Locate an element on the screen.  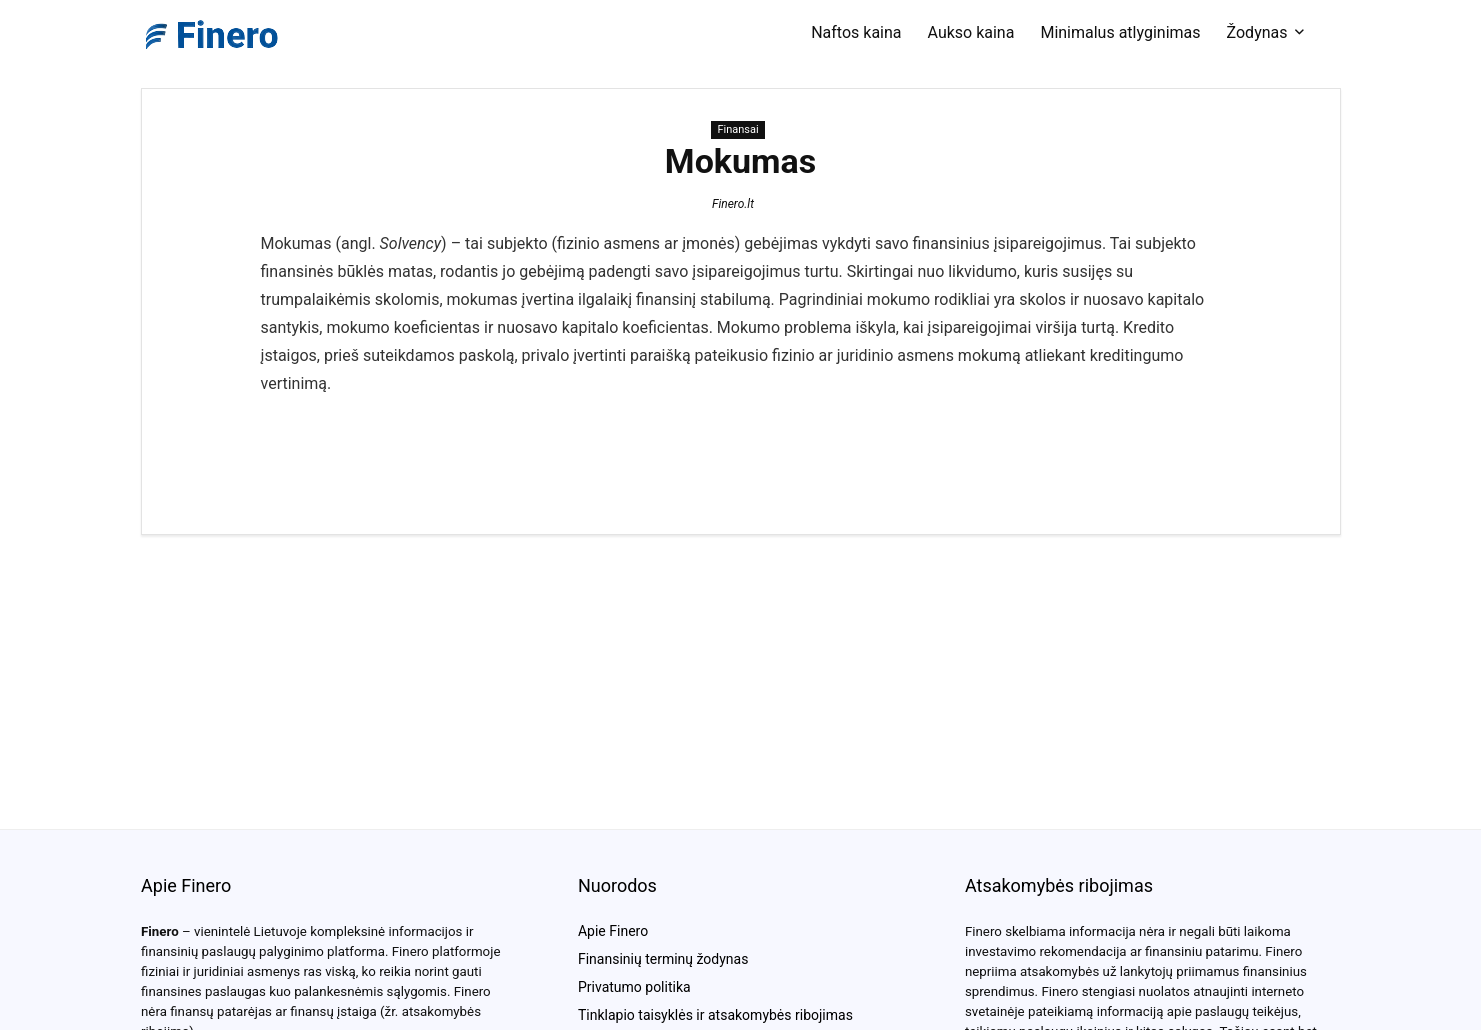
Žodynas is located at coordinates (1257, 32).